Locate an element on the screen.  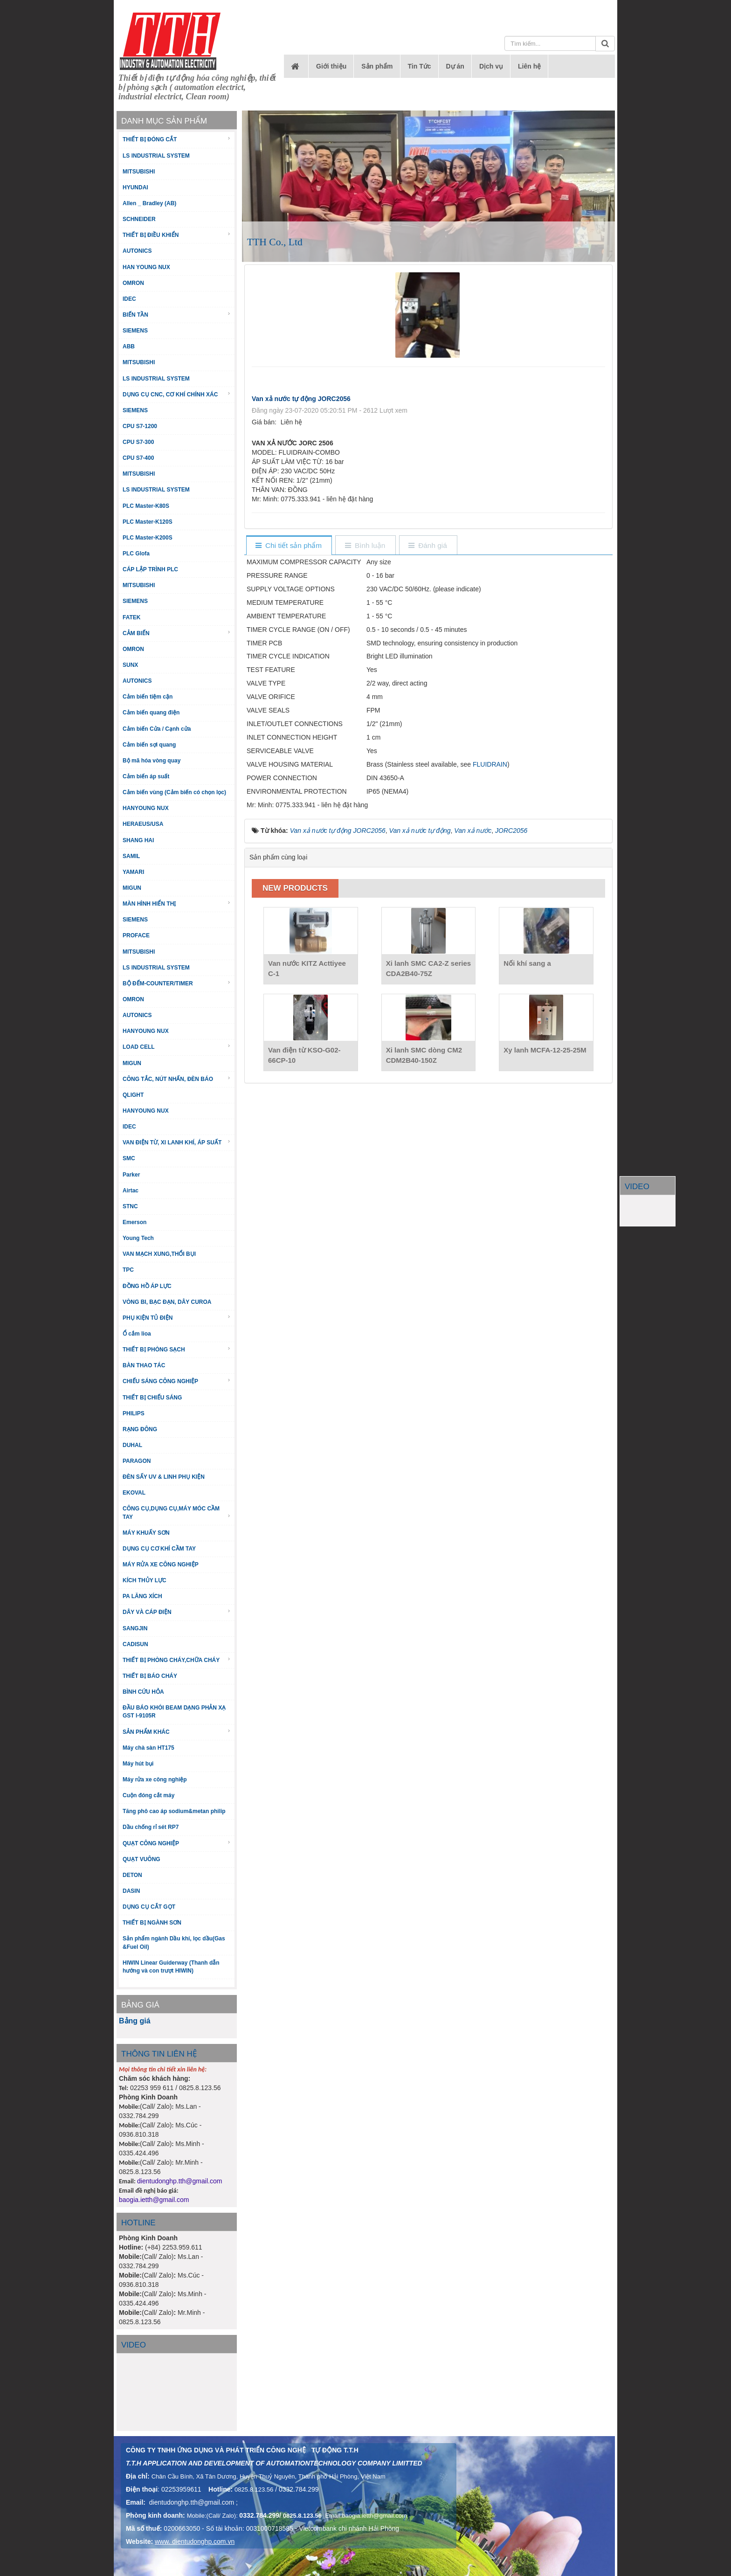
ĐÈN SẤY UV & LINH PHỤ KIỆN is located at coordinates (164, 1477).